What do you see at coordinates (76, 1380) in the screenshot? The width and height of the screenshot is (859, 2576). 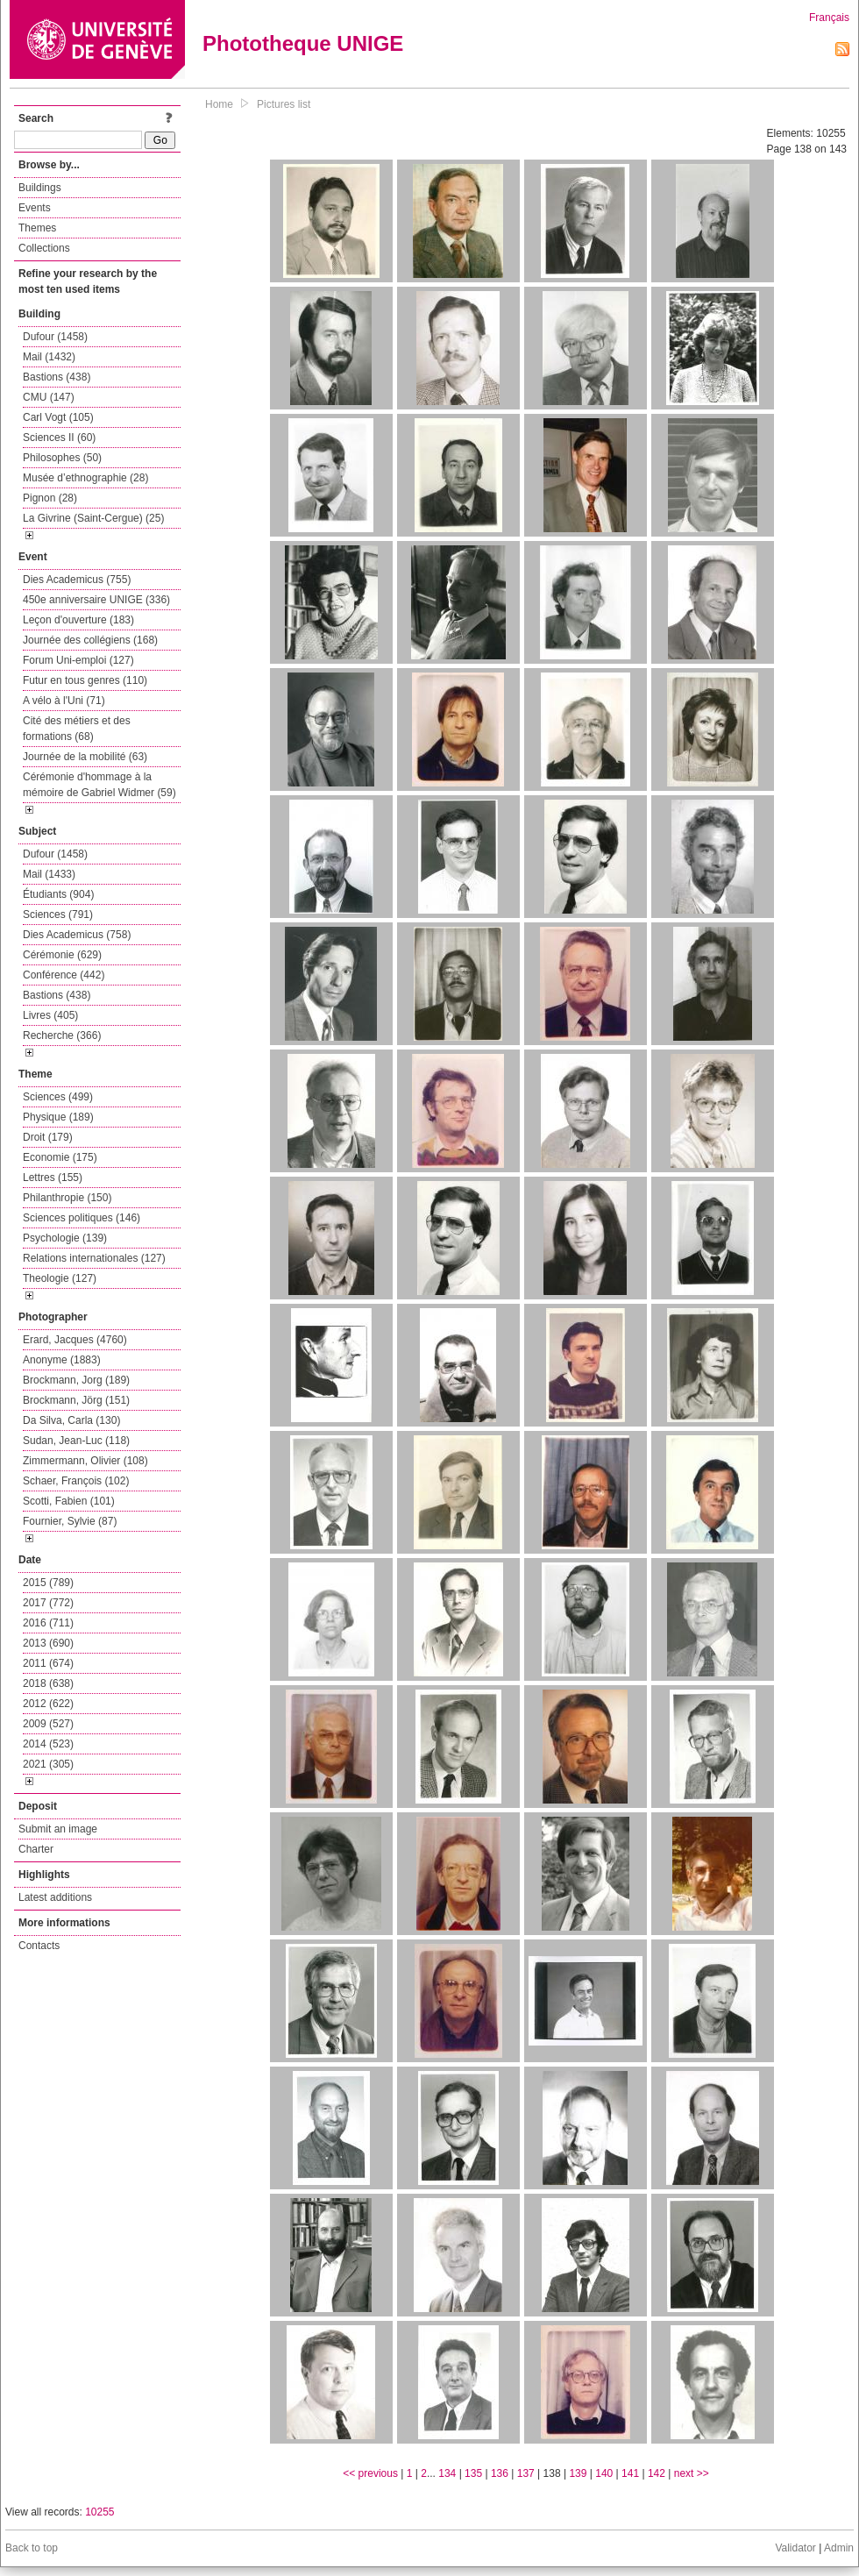 I see `Brockmann, Jorg (189)` at bounding box center [76, 1380].